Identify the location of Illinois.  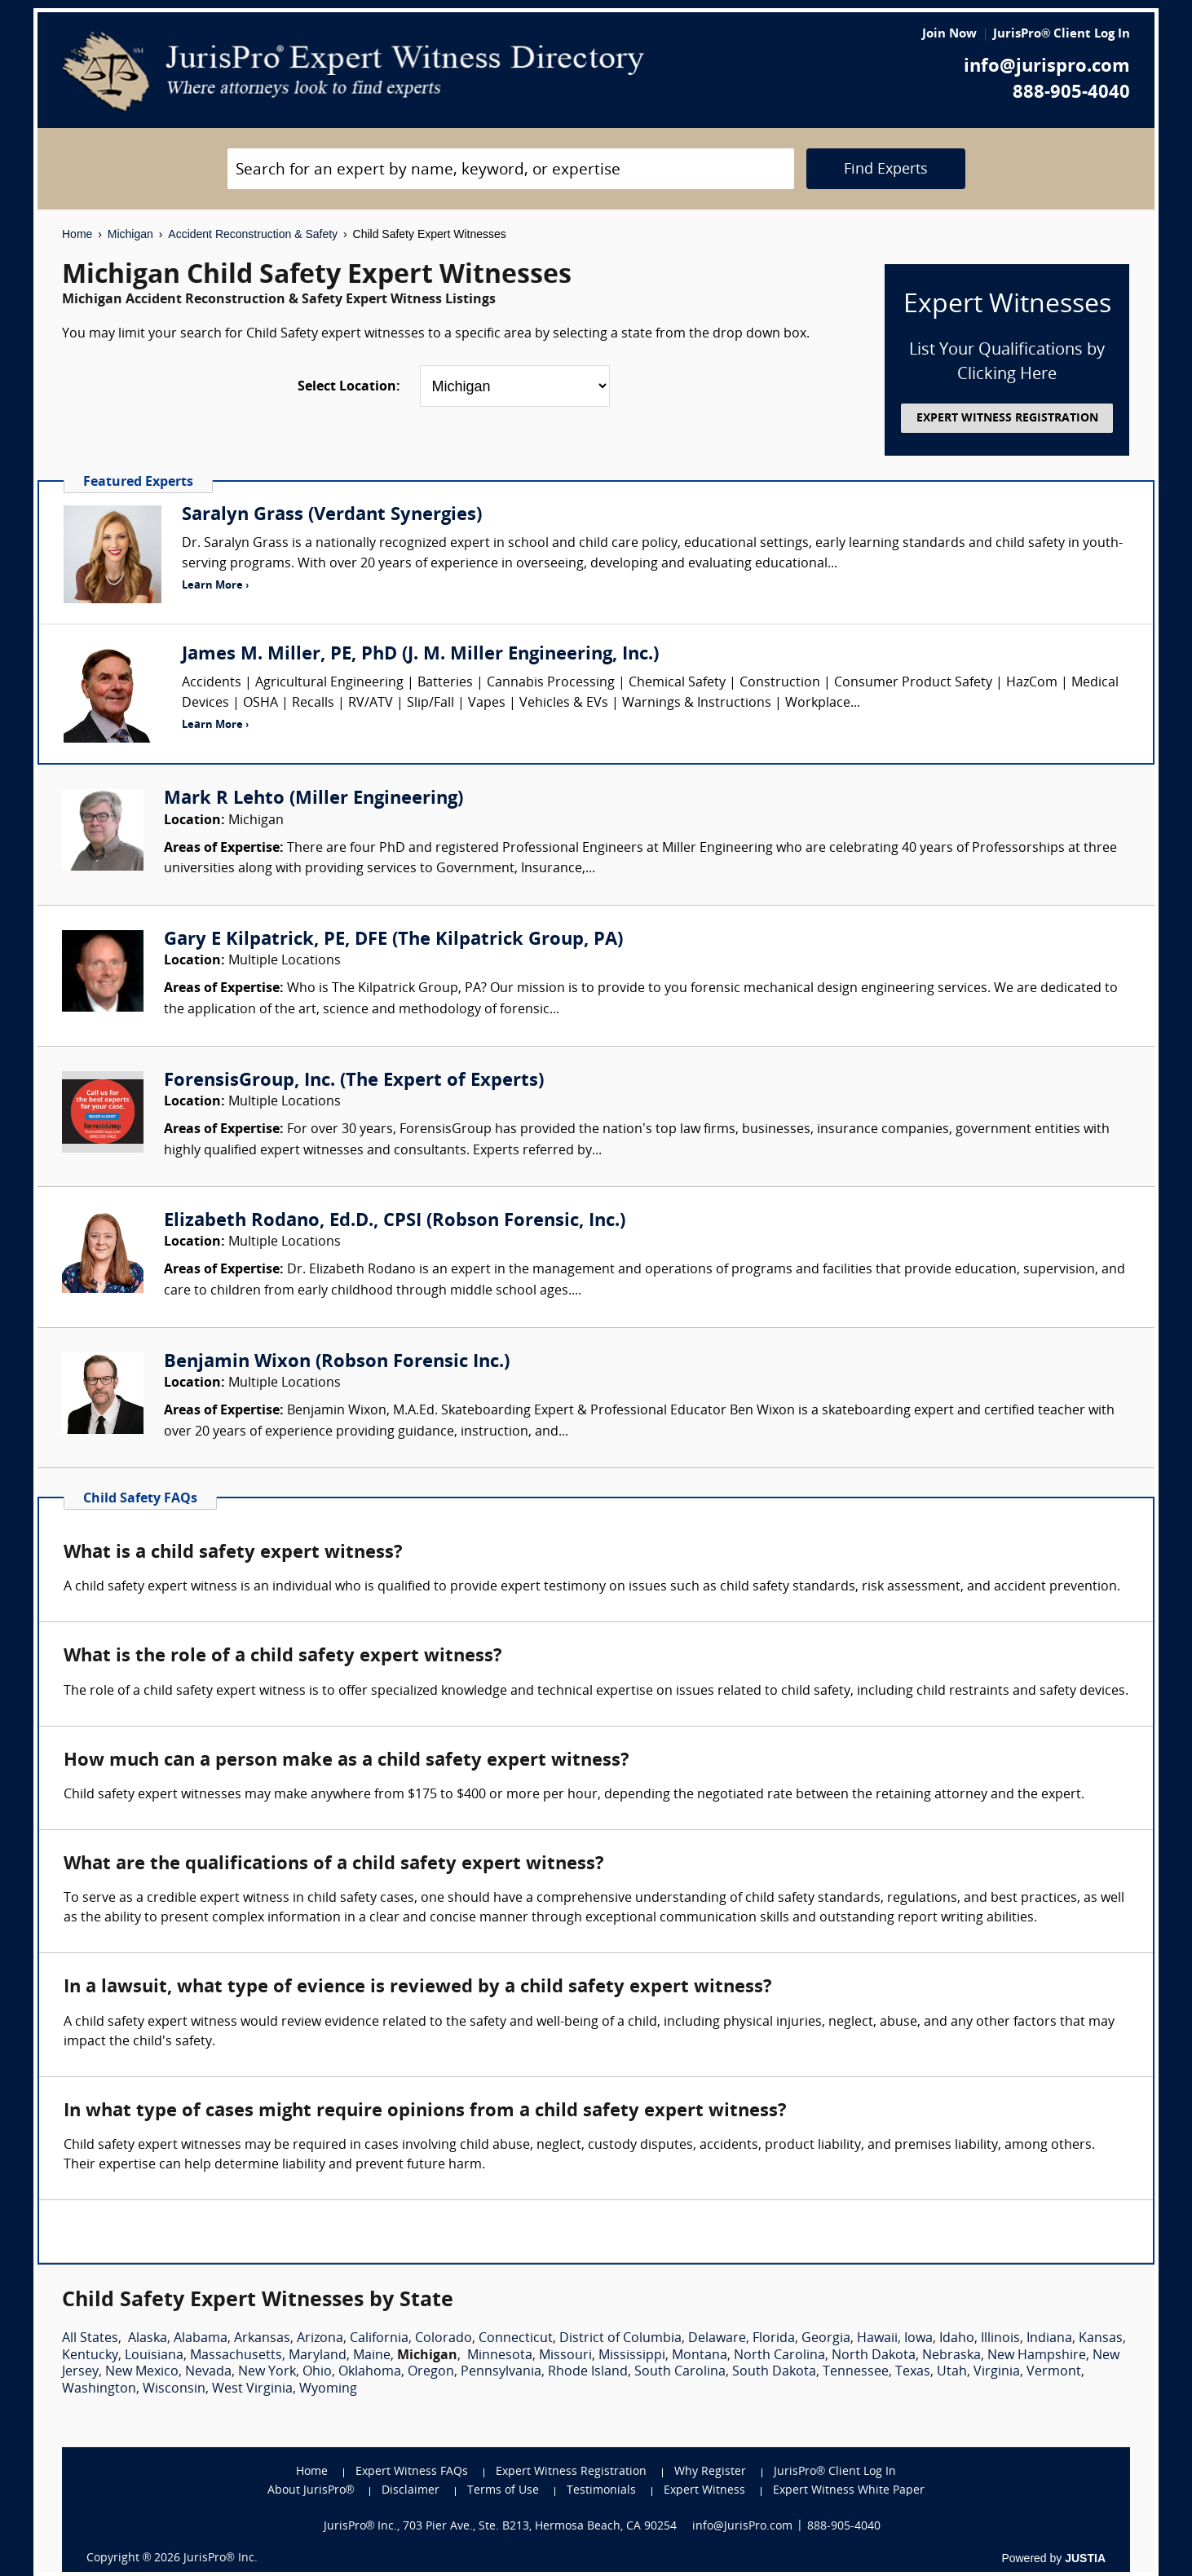
(1000, 2338).